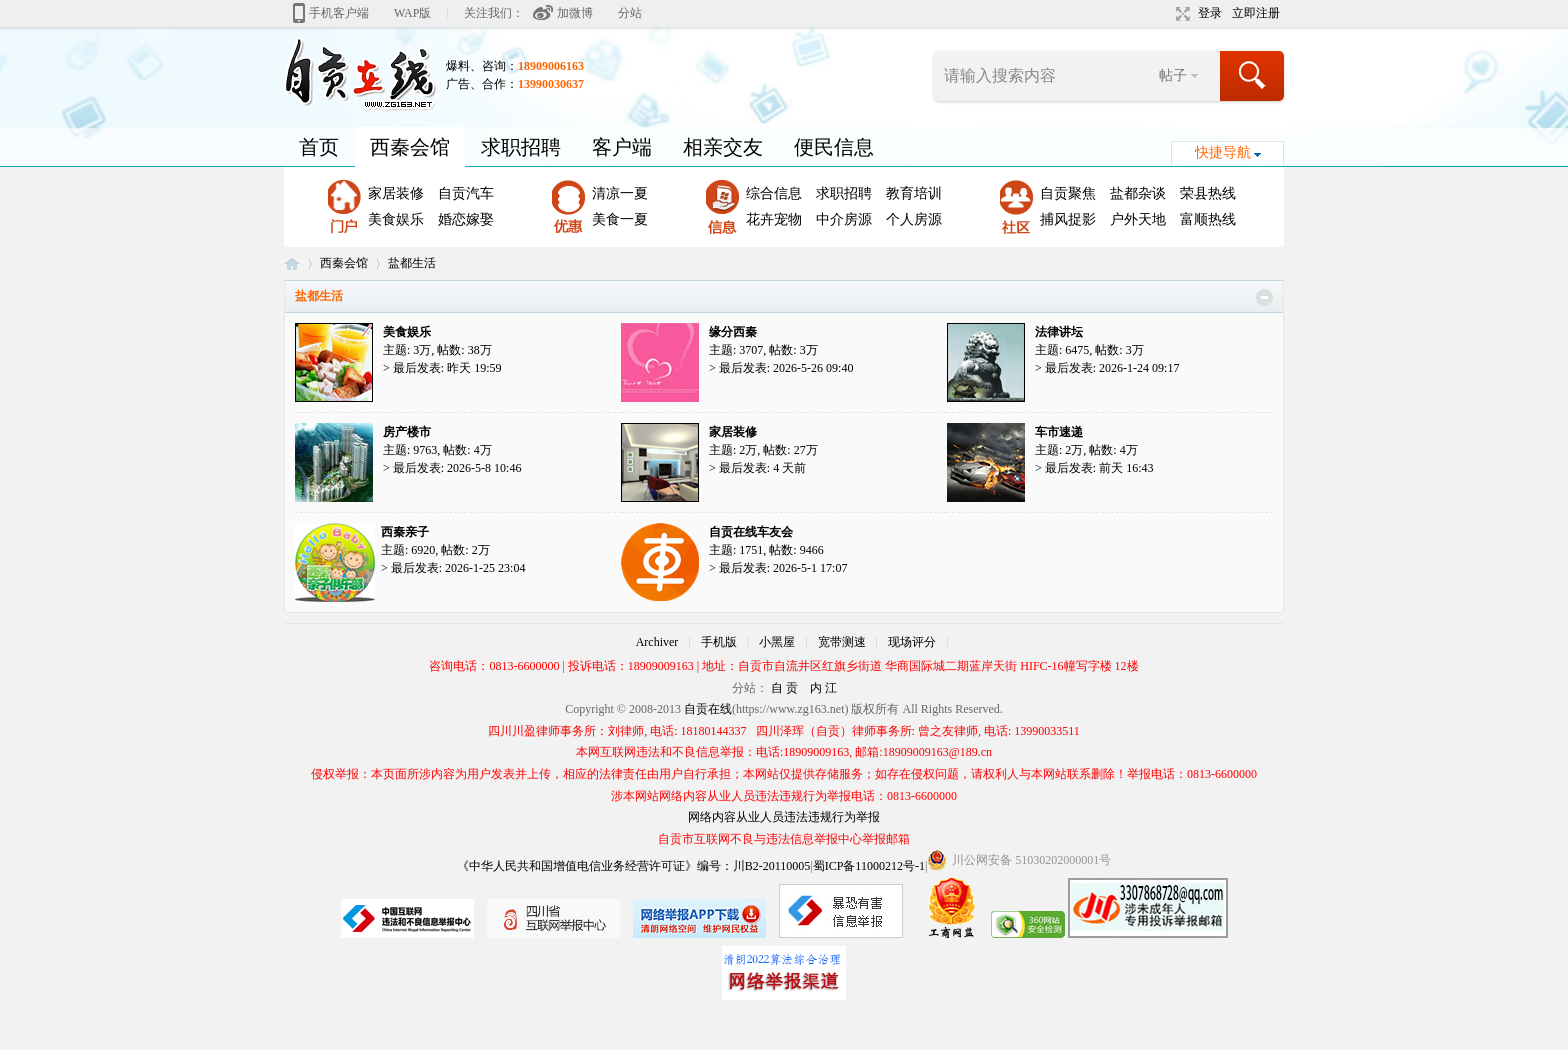  What do you see at coordinates (723, 147) in the screenshot?
I see `相亲交友` at bounding box center [723, 147].